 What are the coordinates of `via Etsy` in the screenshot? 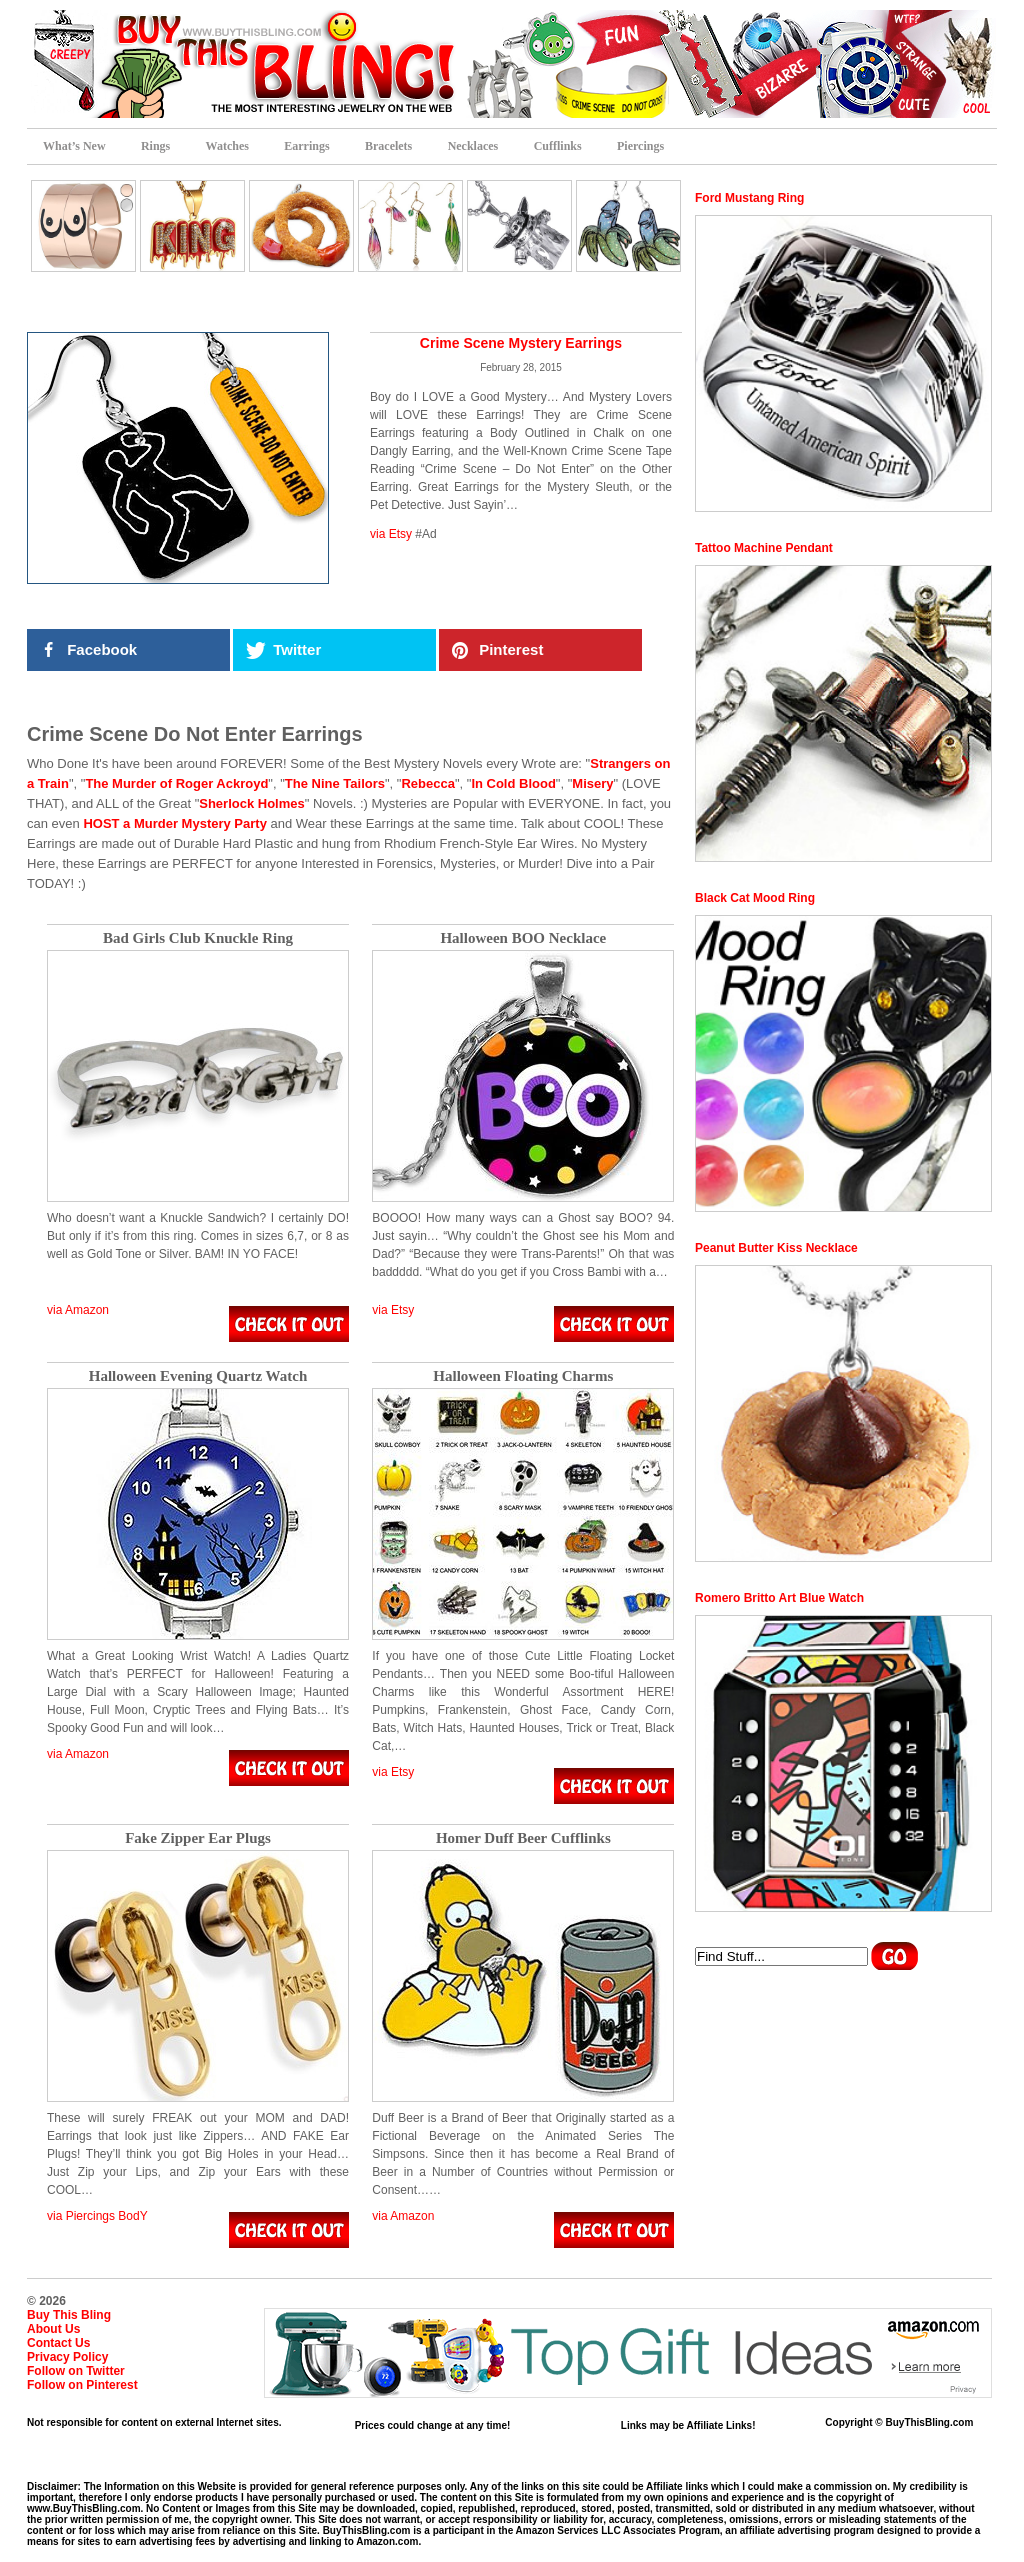 It's located at (391, 534).